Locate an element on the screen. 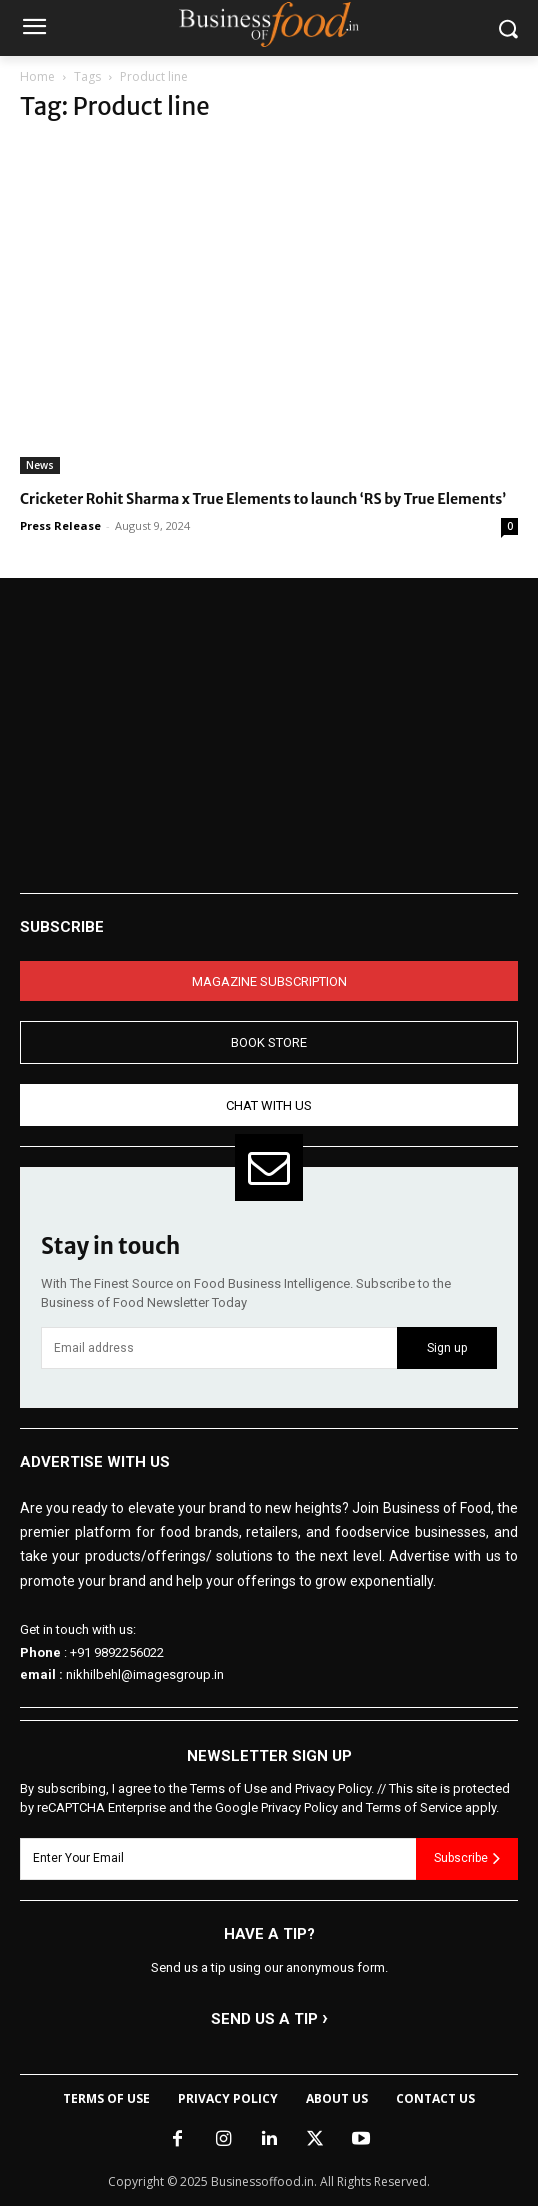 This screenshot has width=538, height=2206. Subscribe is located at coordinates (467, 1858).